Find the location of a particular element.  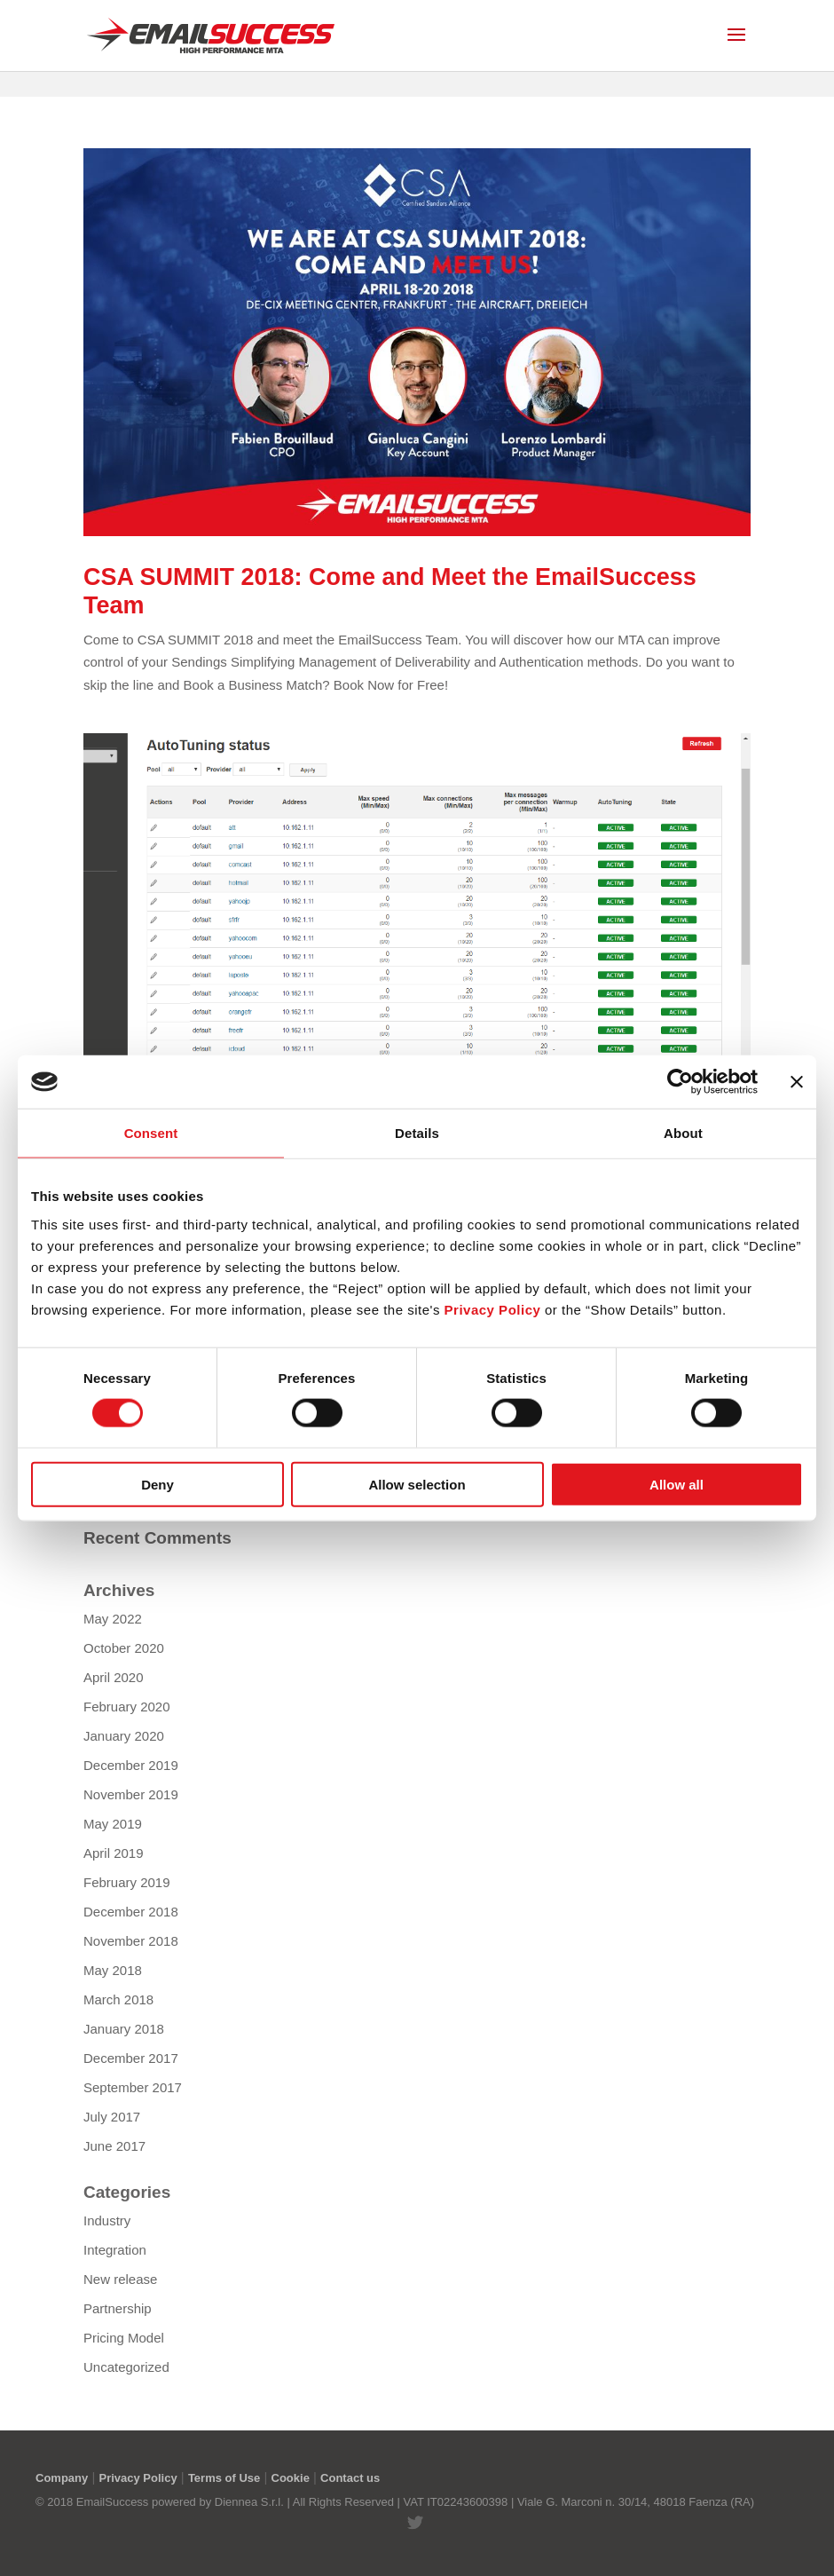

Cookie is located at coordinates (290, 2478).